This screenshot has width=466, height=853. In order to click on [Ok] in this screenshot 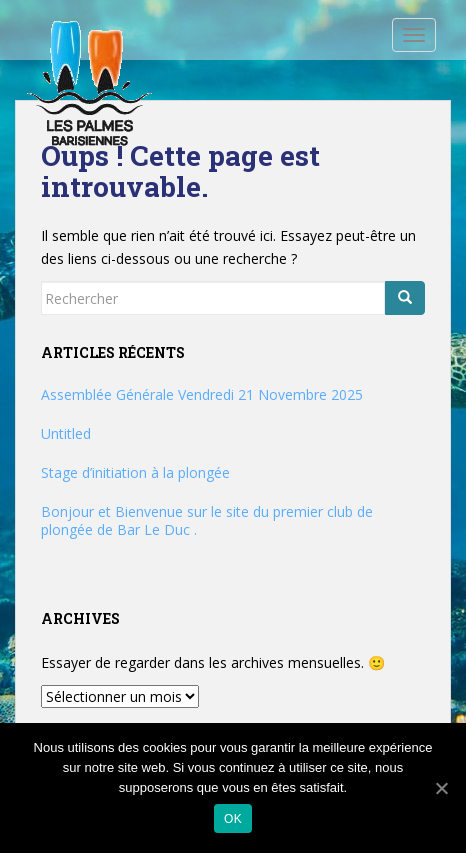, I will do `click(441, 788)`.